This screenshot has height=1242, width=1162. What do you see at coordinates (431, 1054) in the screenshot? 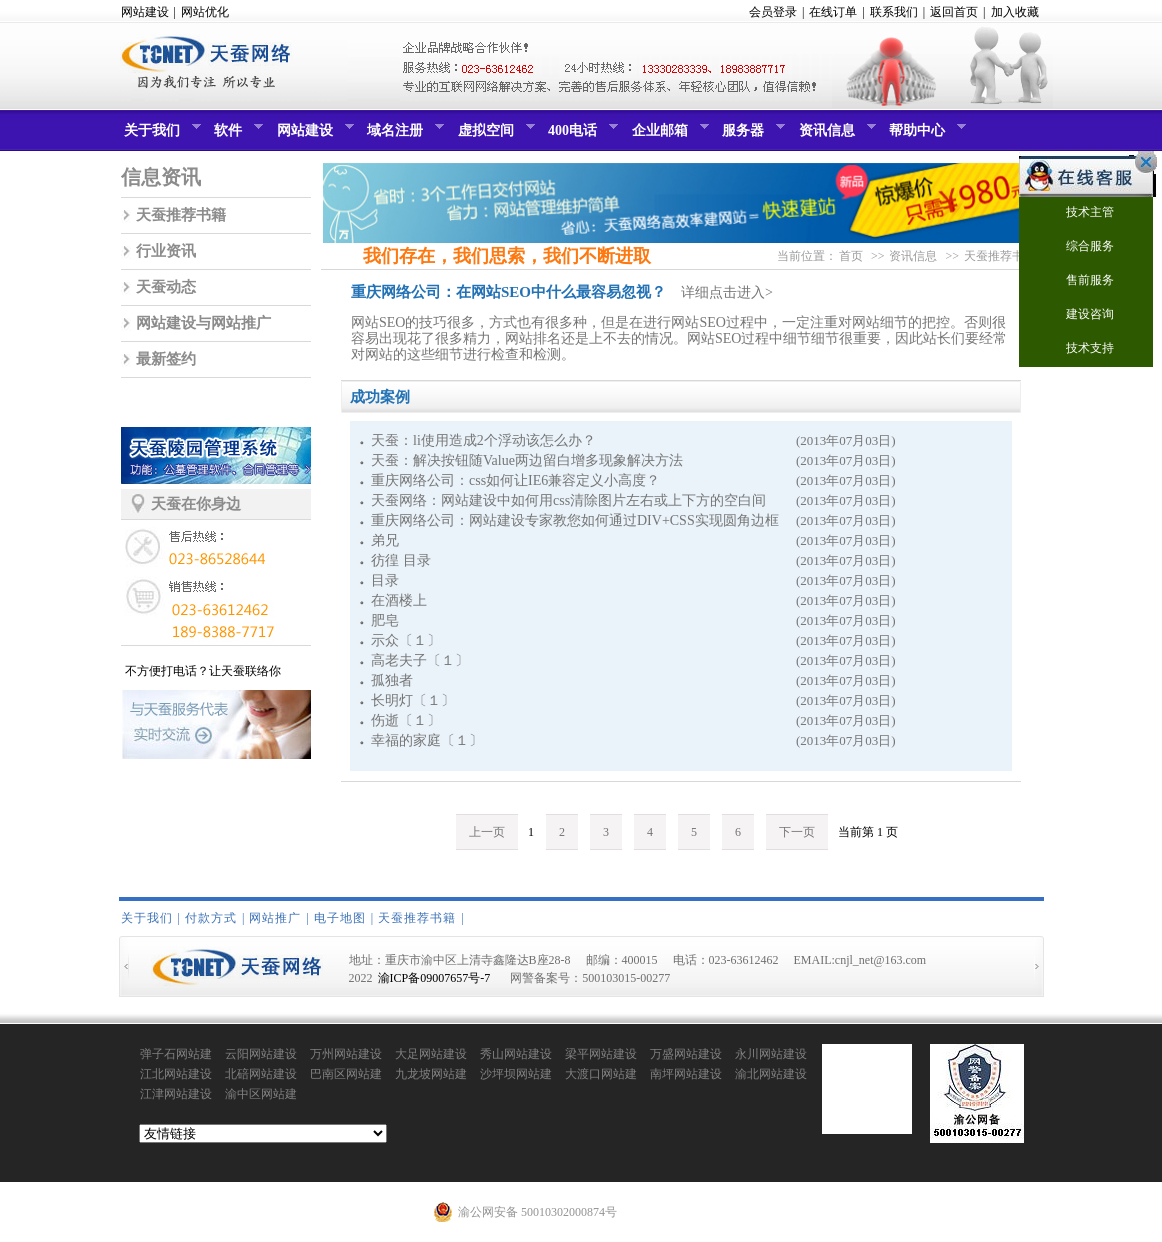
I see `大足网站建设` at bounding box center [431, 1054].